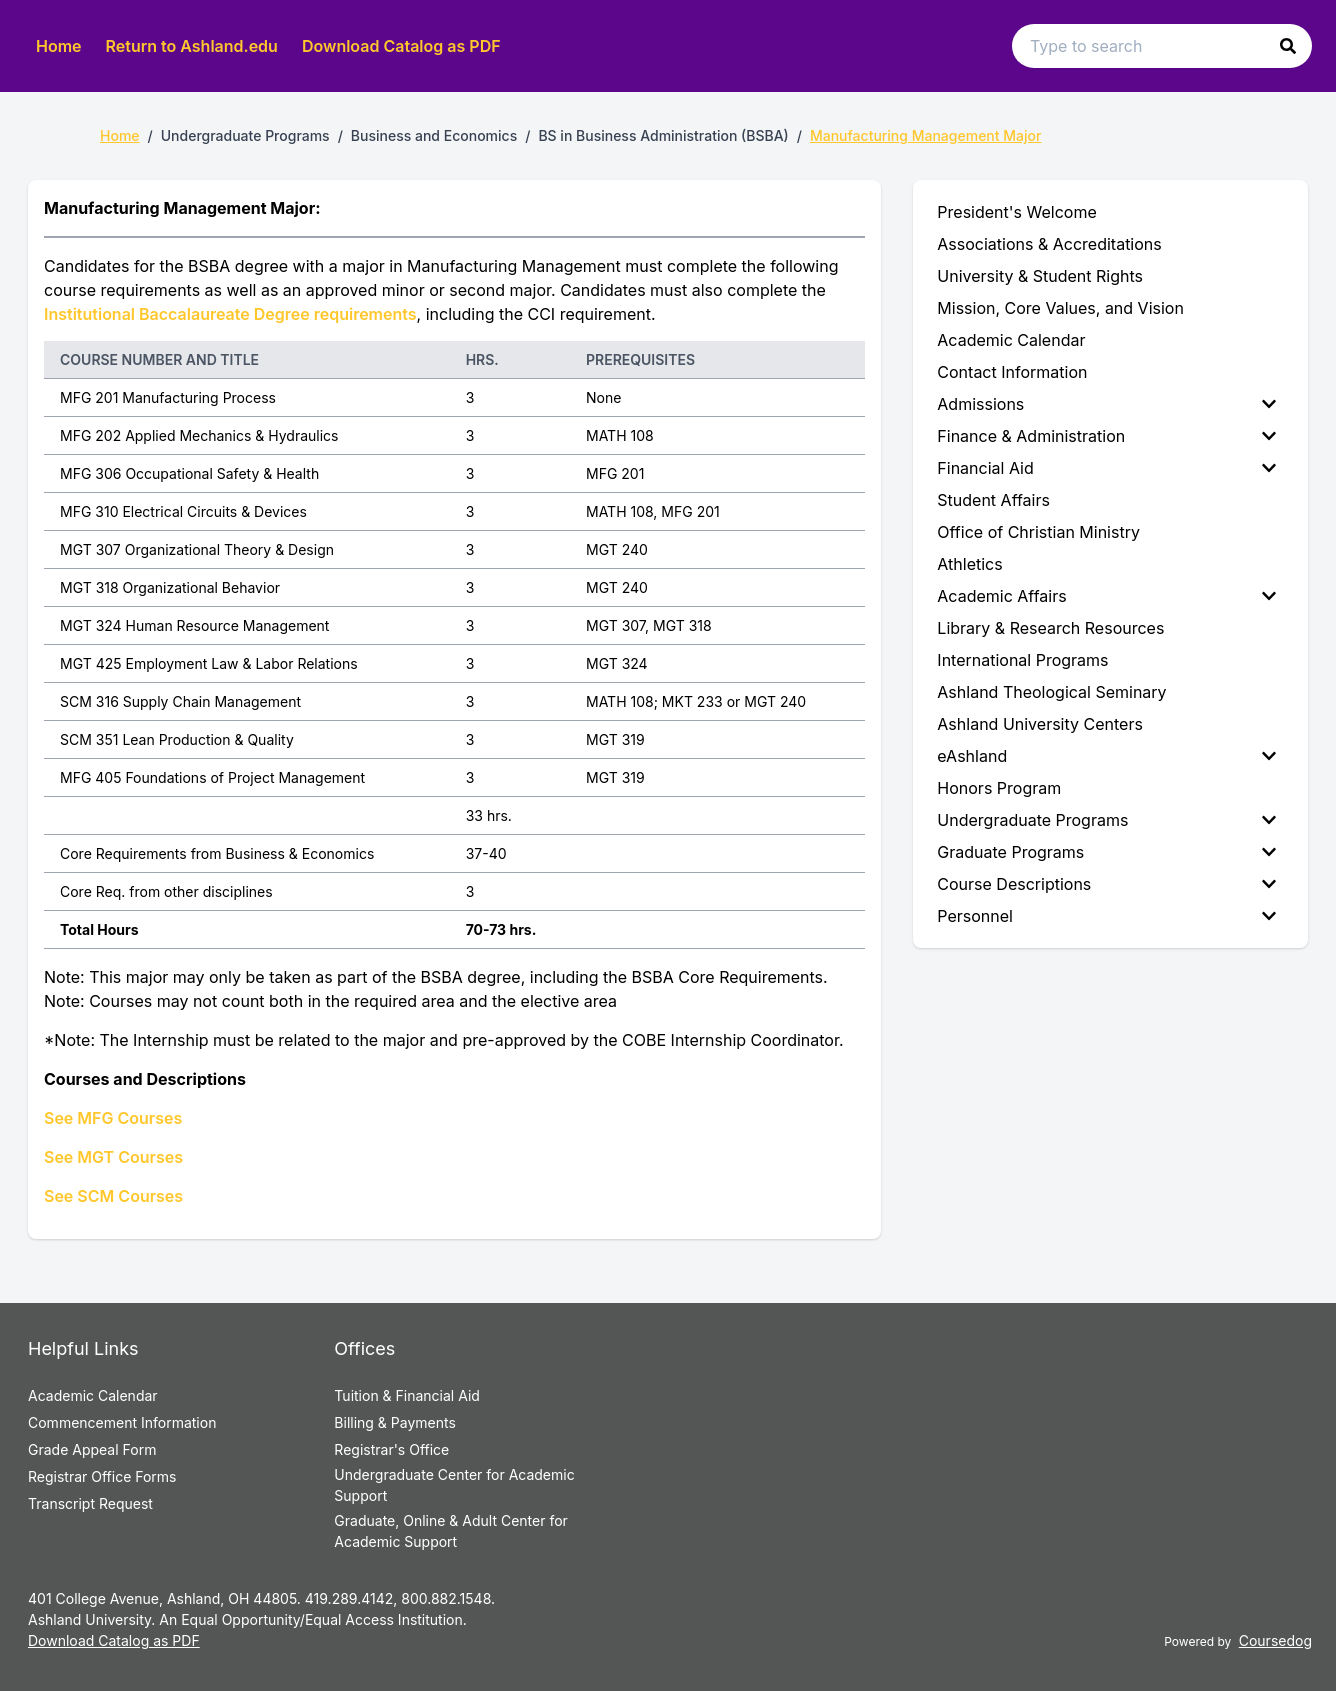 The width and height of the screenshot is (1336, 1691). I want to click on Tuition & Financial Aid, so click(407, 1395).